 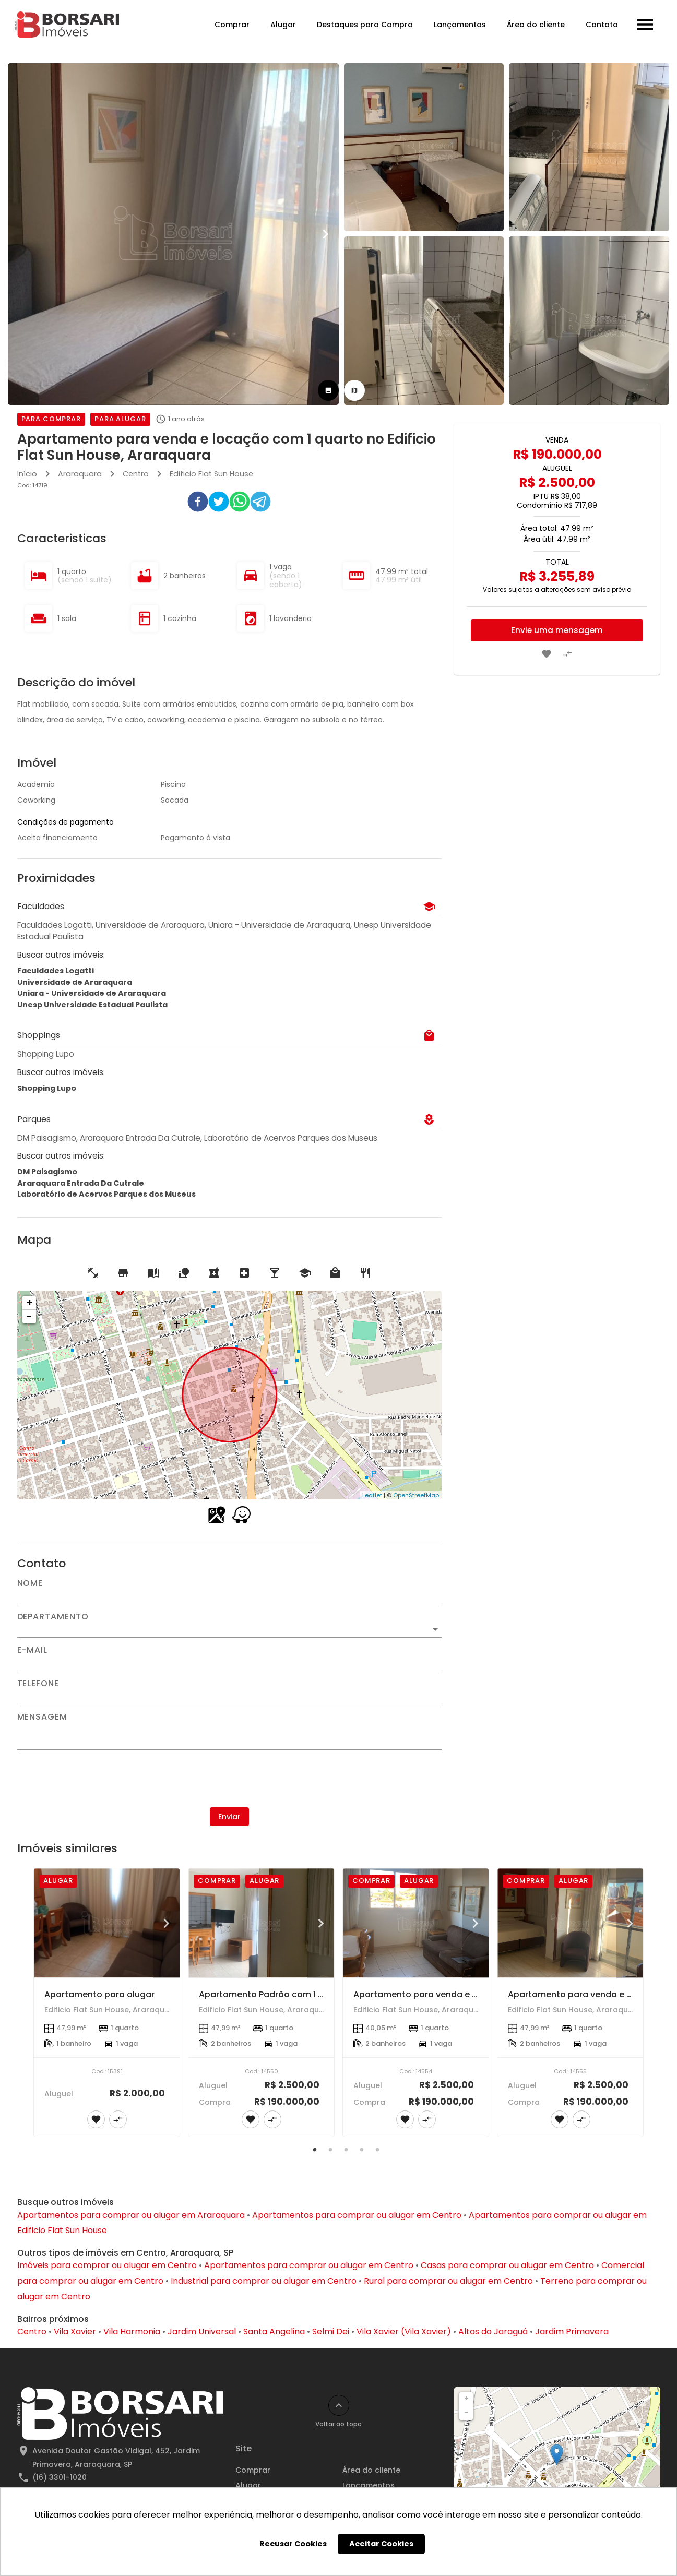 What do you see at coordinates (229, 1696) in the screenshot?
I see `[Telefone]` at bounding box center [229, 1696].